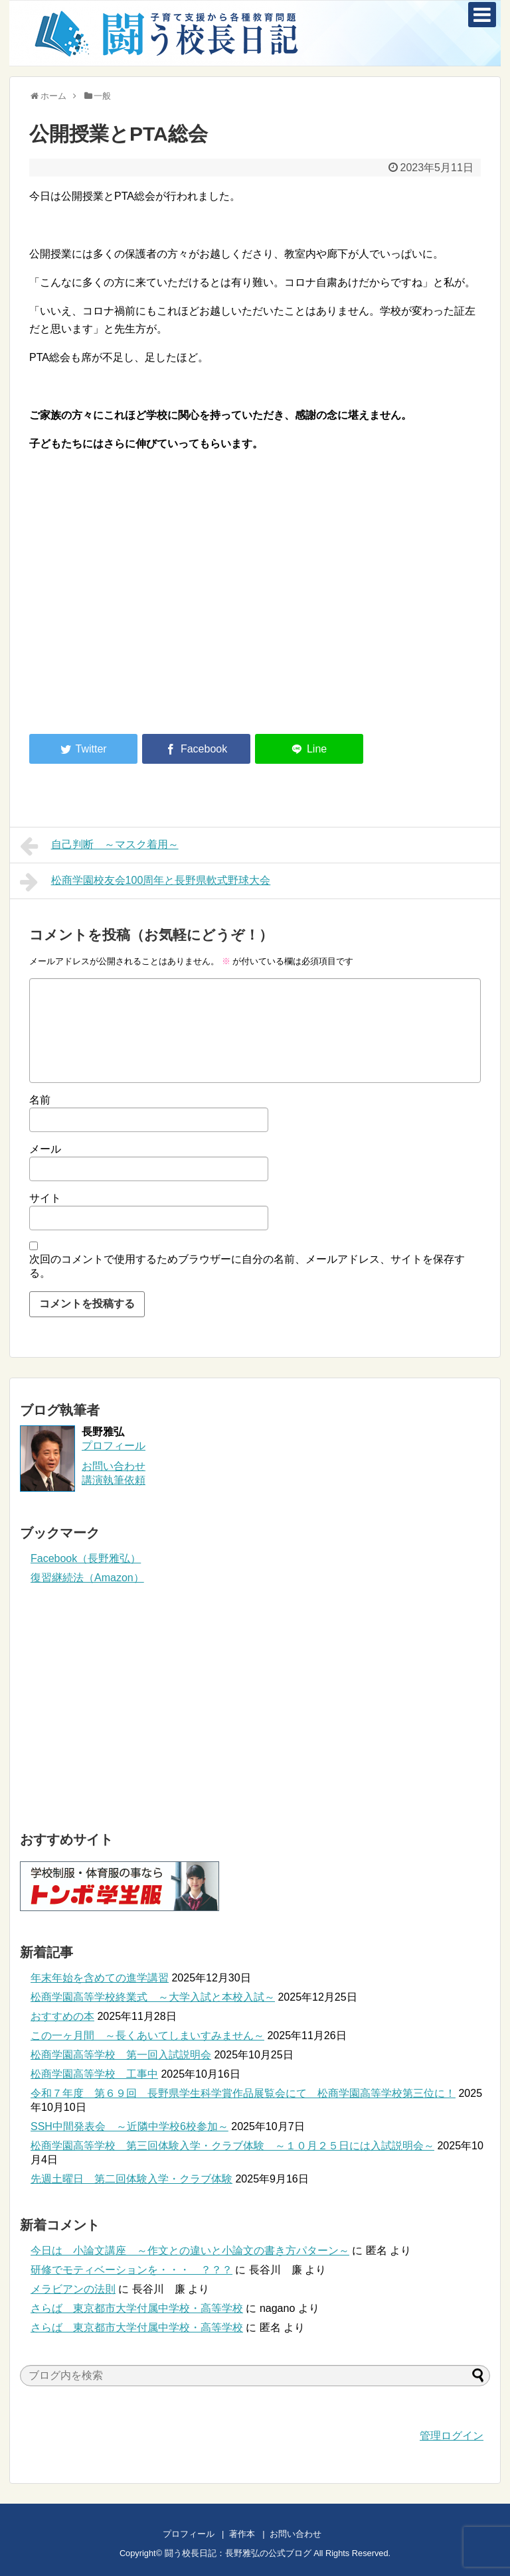  Describe the element at coordinates (242, 2534) in the screenshot. I see `著作本` at that location.